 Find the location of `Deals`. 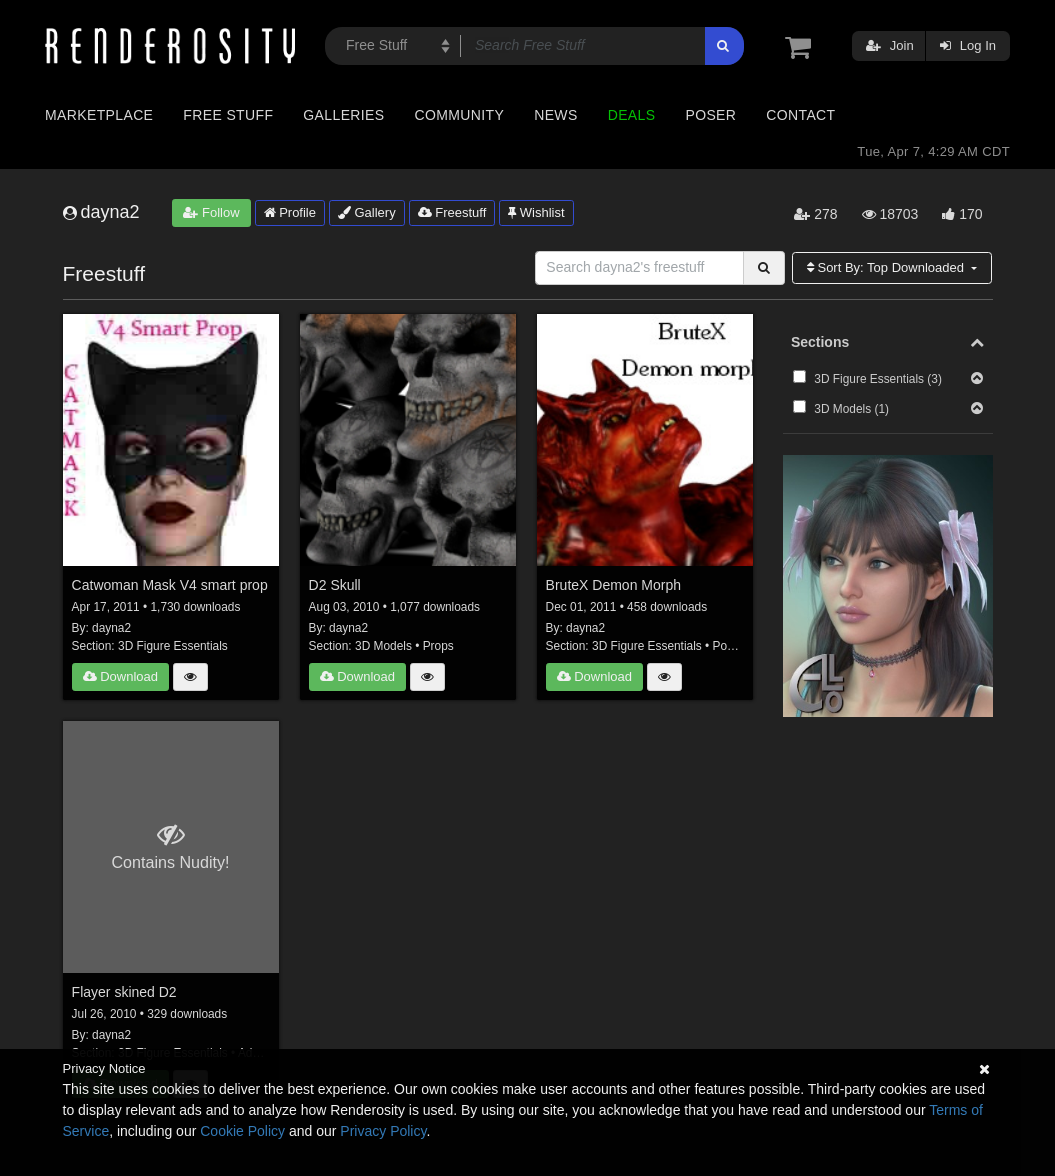

Deals is located at coordinates (632, 115).